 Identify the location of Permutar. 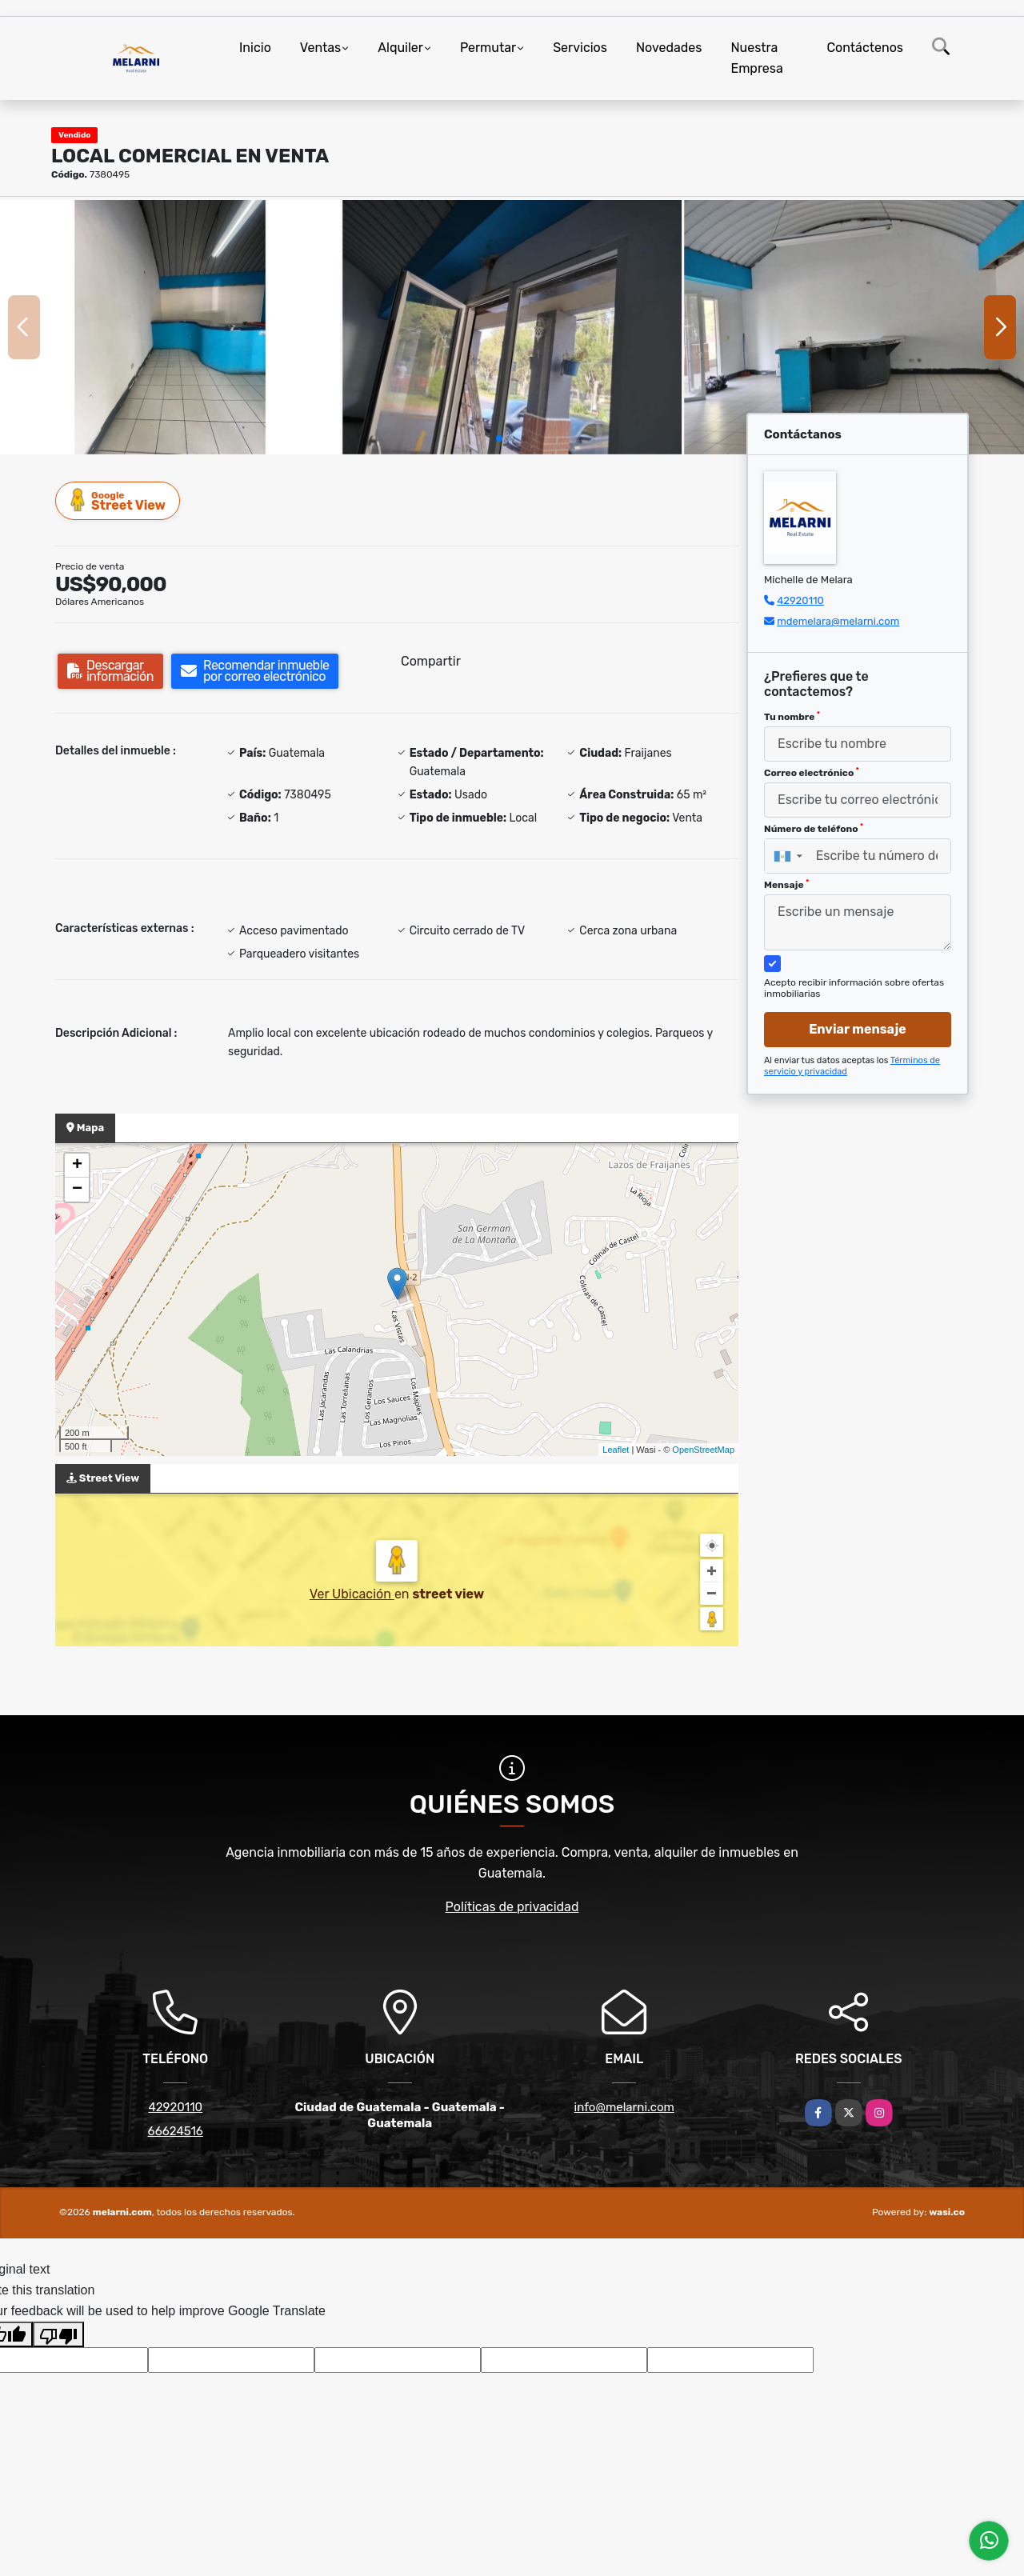
(488, 47).